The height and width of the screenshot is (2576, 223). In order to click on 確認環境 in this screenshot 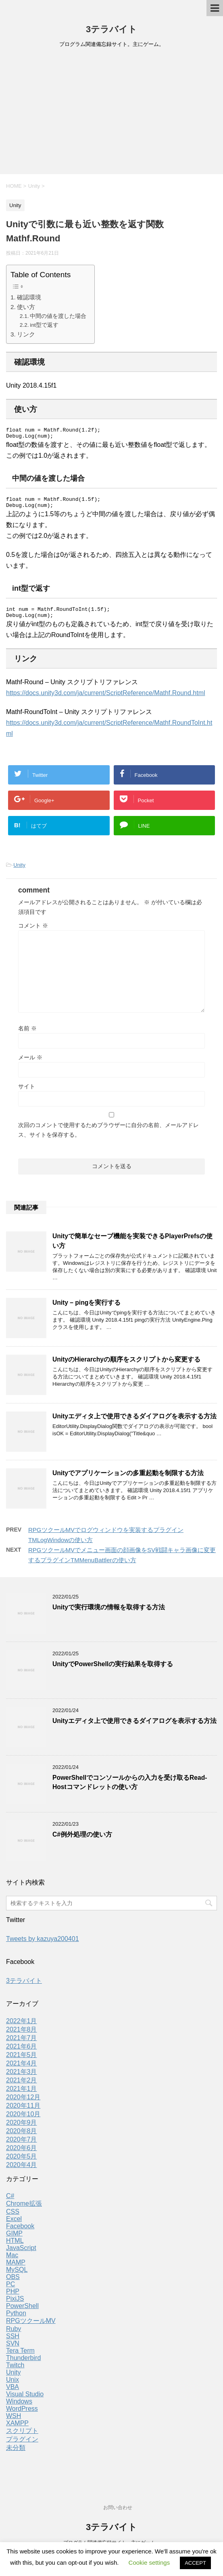, I will do `click(29, 297)`.